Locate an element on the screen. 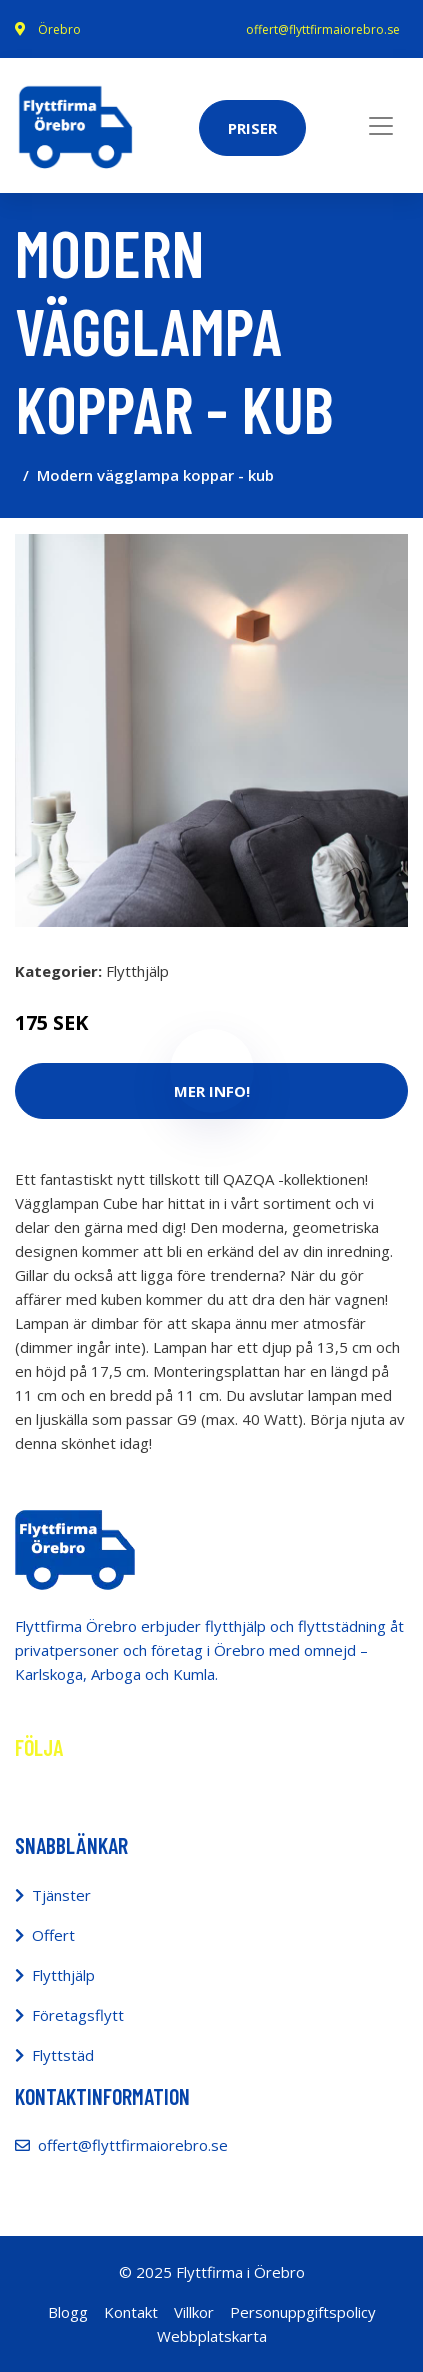 The width and height of the screenshot is (423, 2372). Personuppgiftspolicy is located at coordinates (303, 2312).